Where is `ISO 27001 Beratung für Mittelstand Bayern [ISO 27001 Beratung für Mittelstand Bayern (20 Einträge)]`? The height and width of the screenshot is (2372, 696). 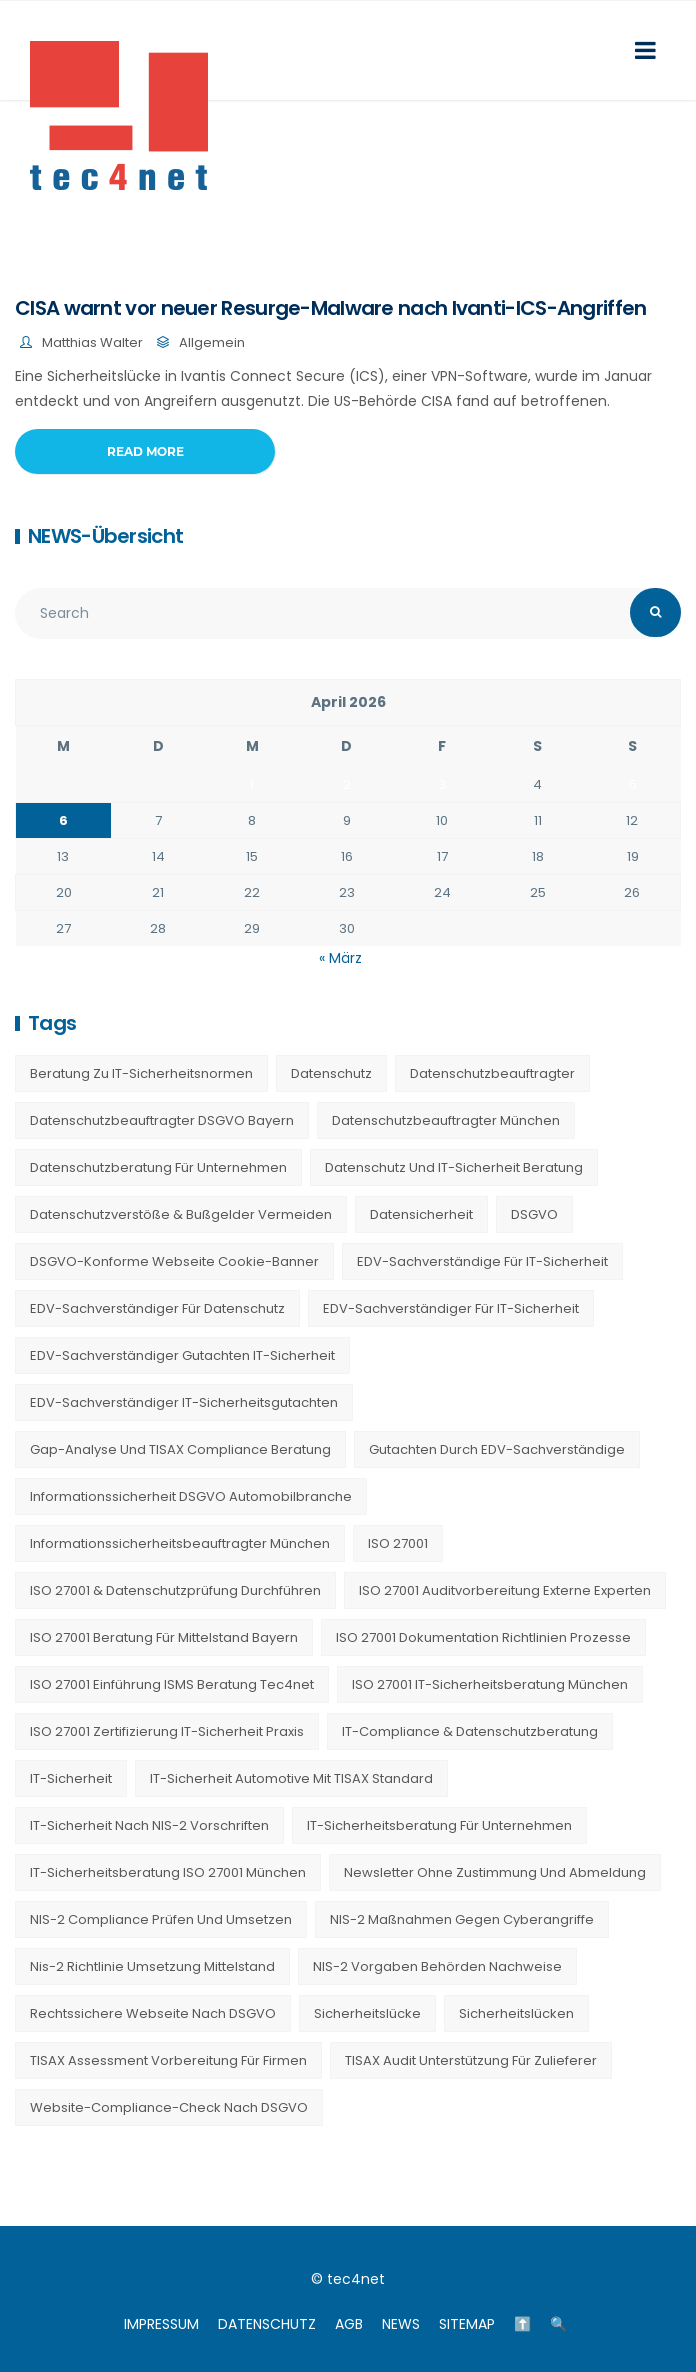 ISO 27001 Beratung für Mittelstand Bayern [ISO 27001 Beratung für Mittelstand Bayern (20 Einträge)] is located at coordinates (164, 1637).